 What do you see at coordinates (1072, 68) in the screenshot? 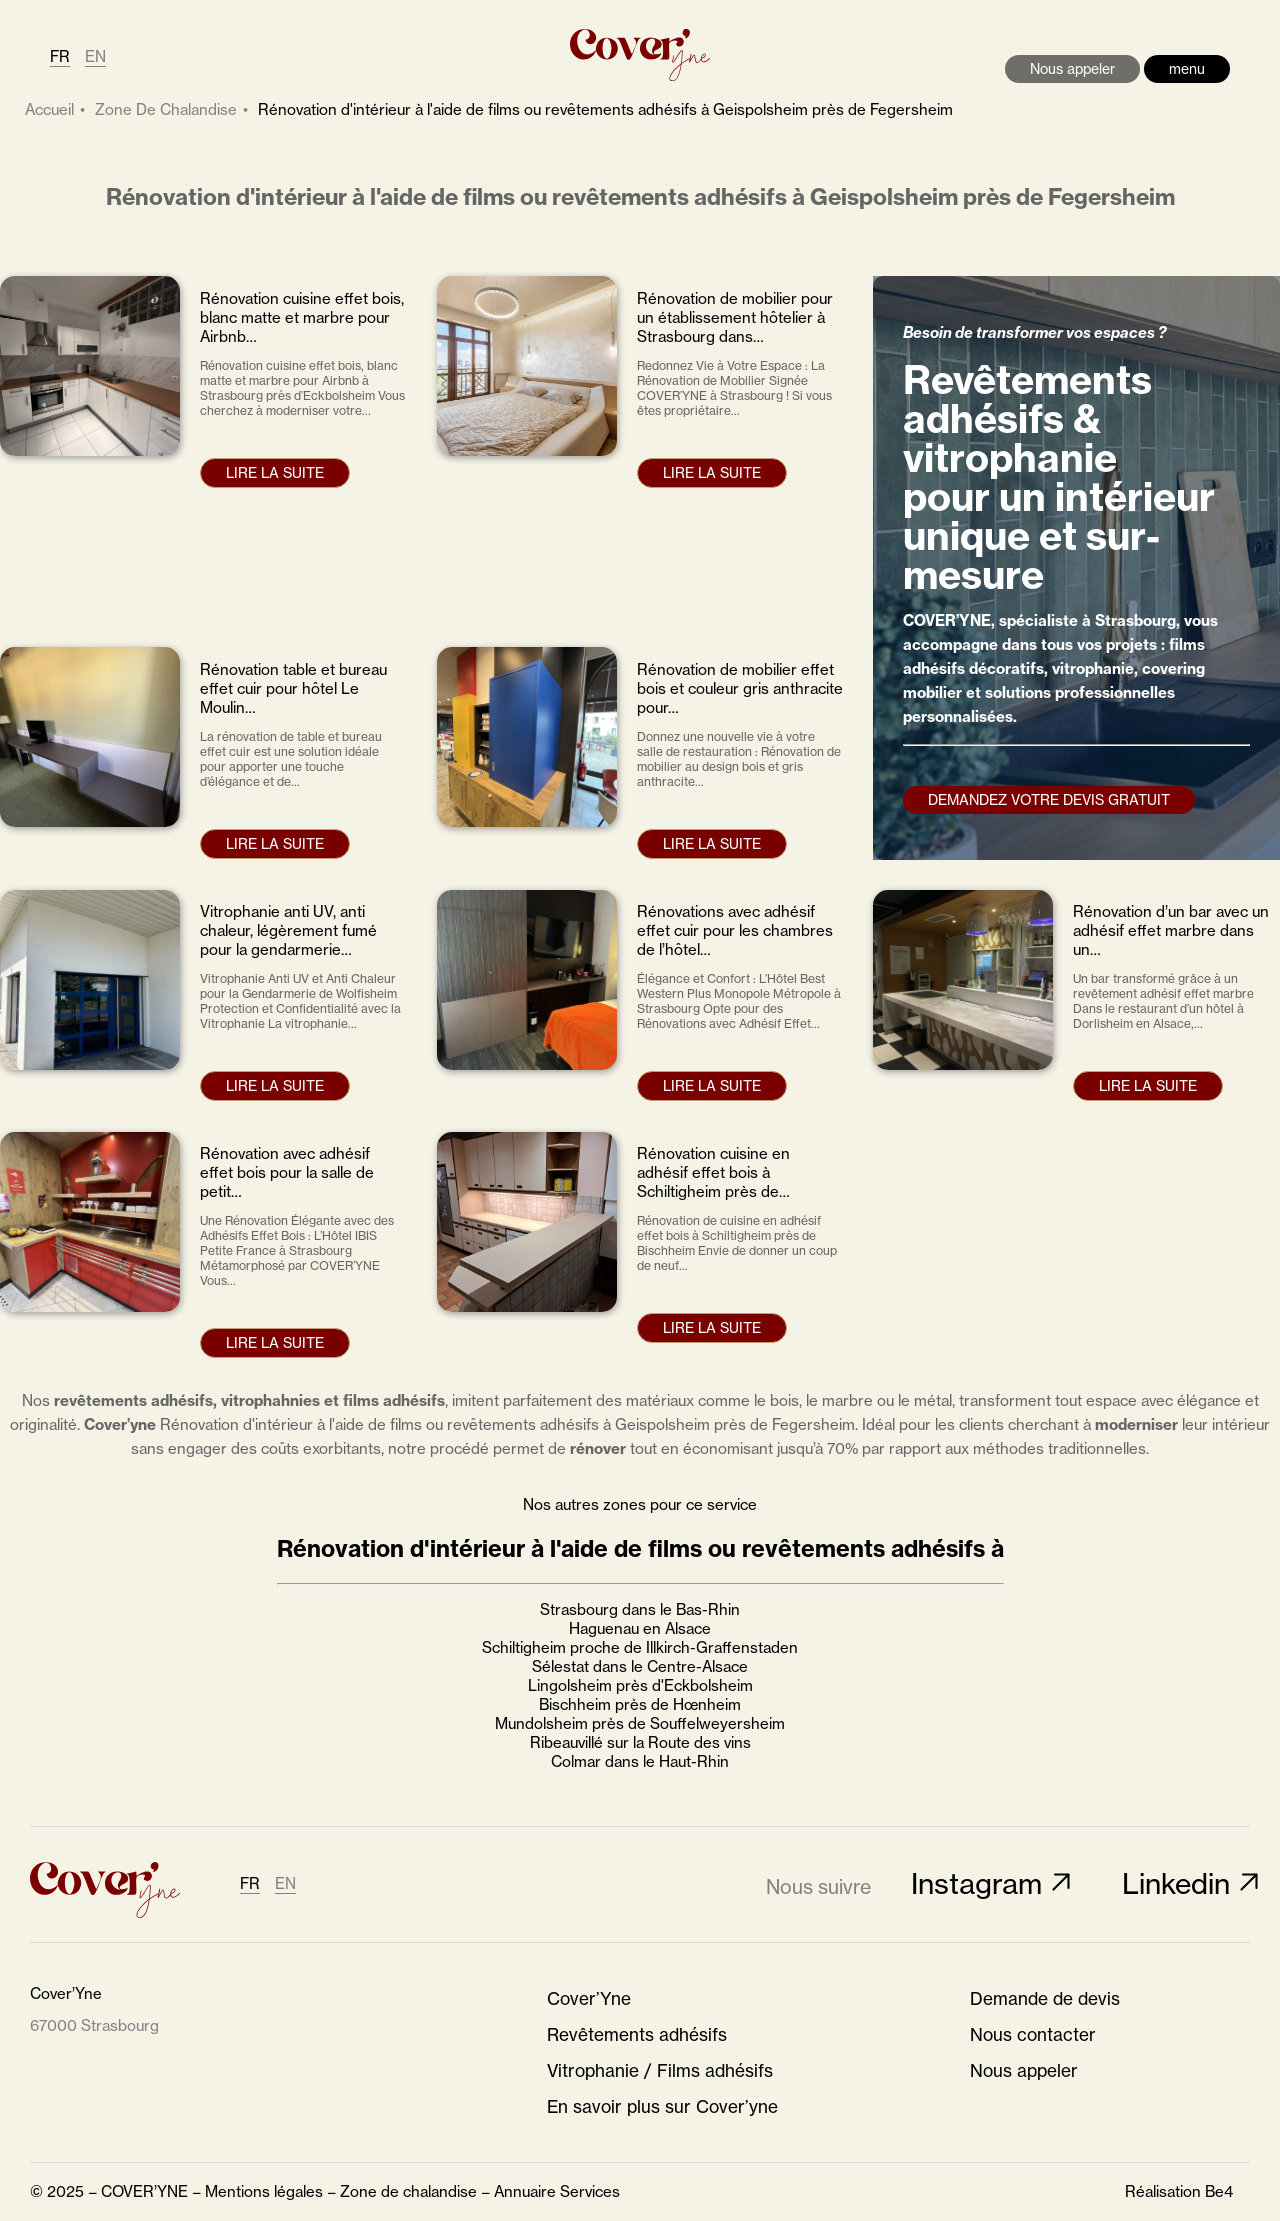
I see `Nous appeler` at bounding box center [1072, 68].